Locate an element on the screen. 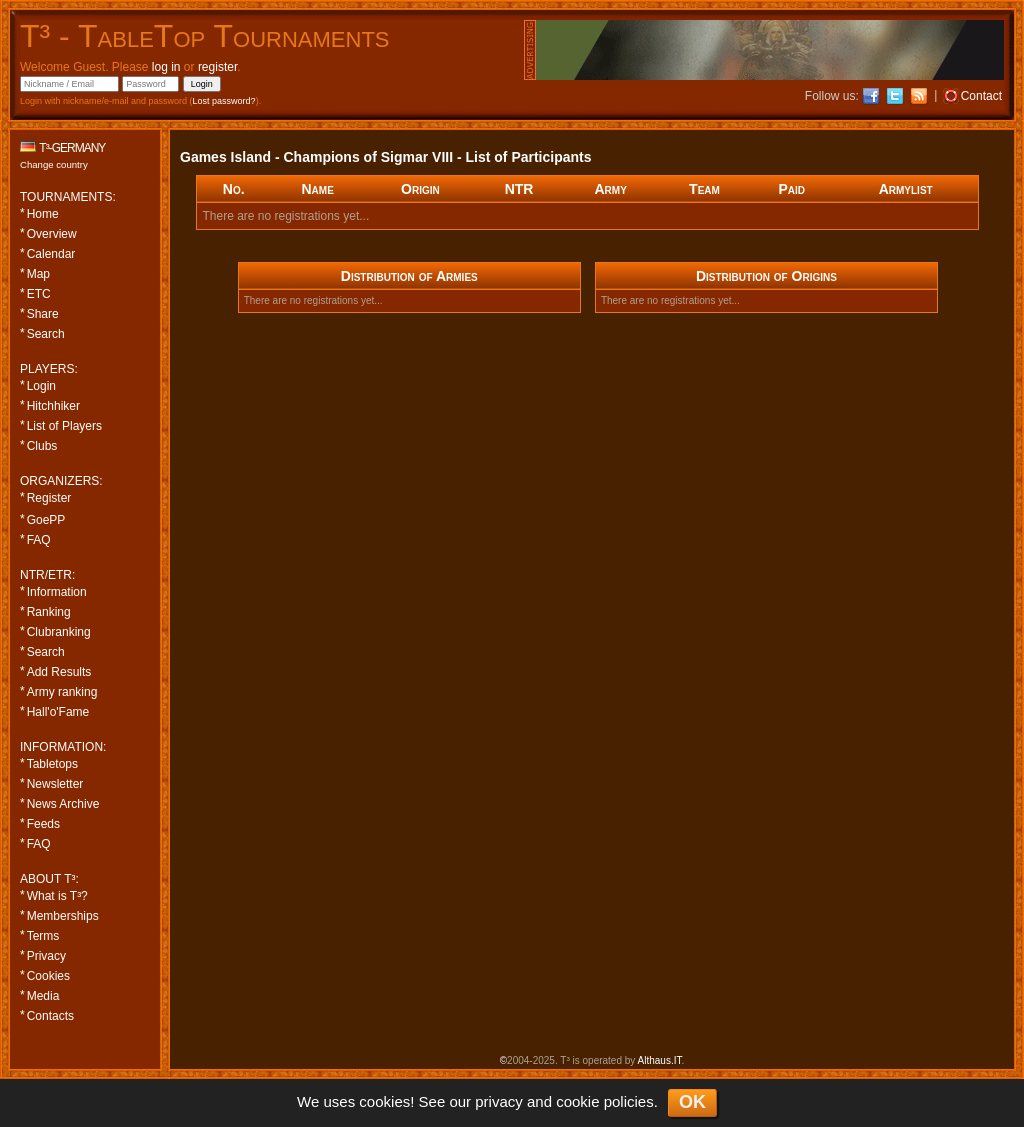 The width and height of the screenshot is (1024, 1127). Newsletter is located at coordinates (55, 784).